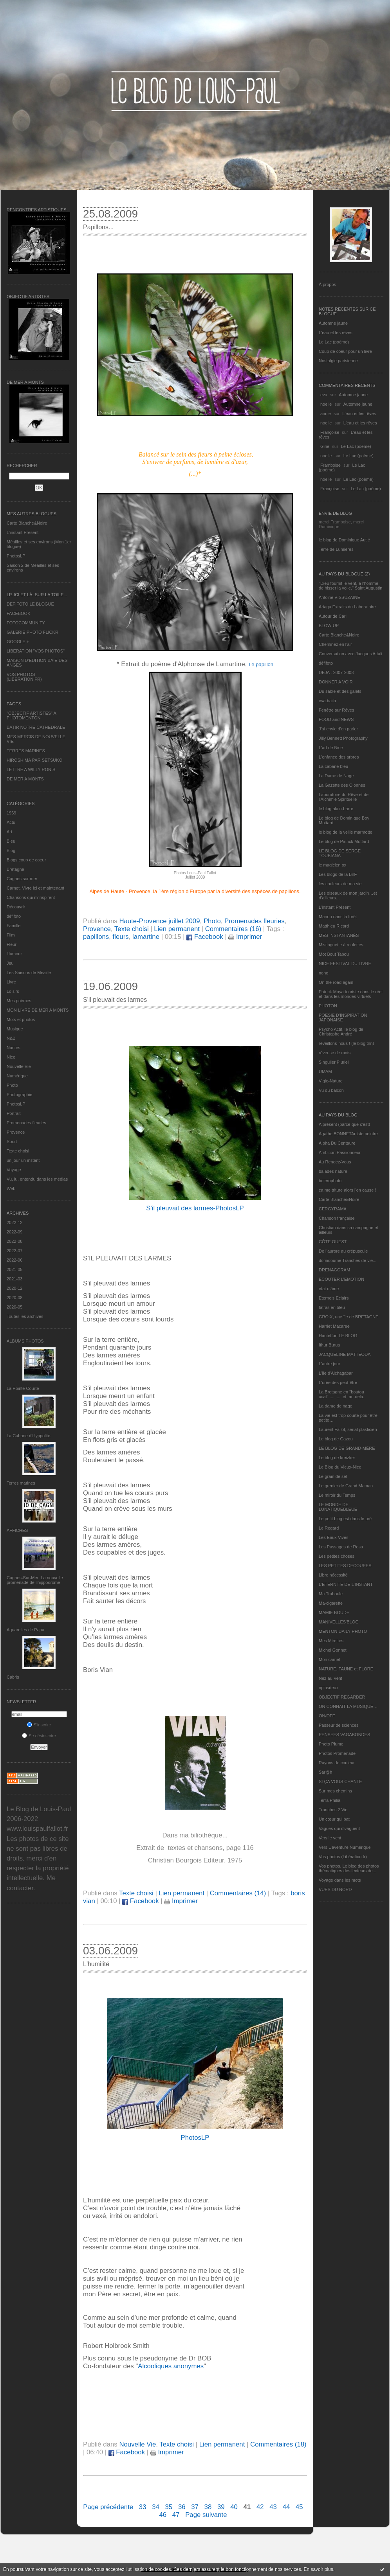 This screenshot has height=2576, width=390. What do you see at coordinates (339, 757) in the screenshot?
I see `L'enfance des arbres` at bounding box center [339, 757].